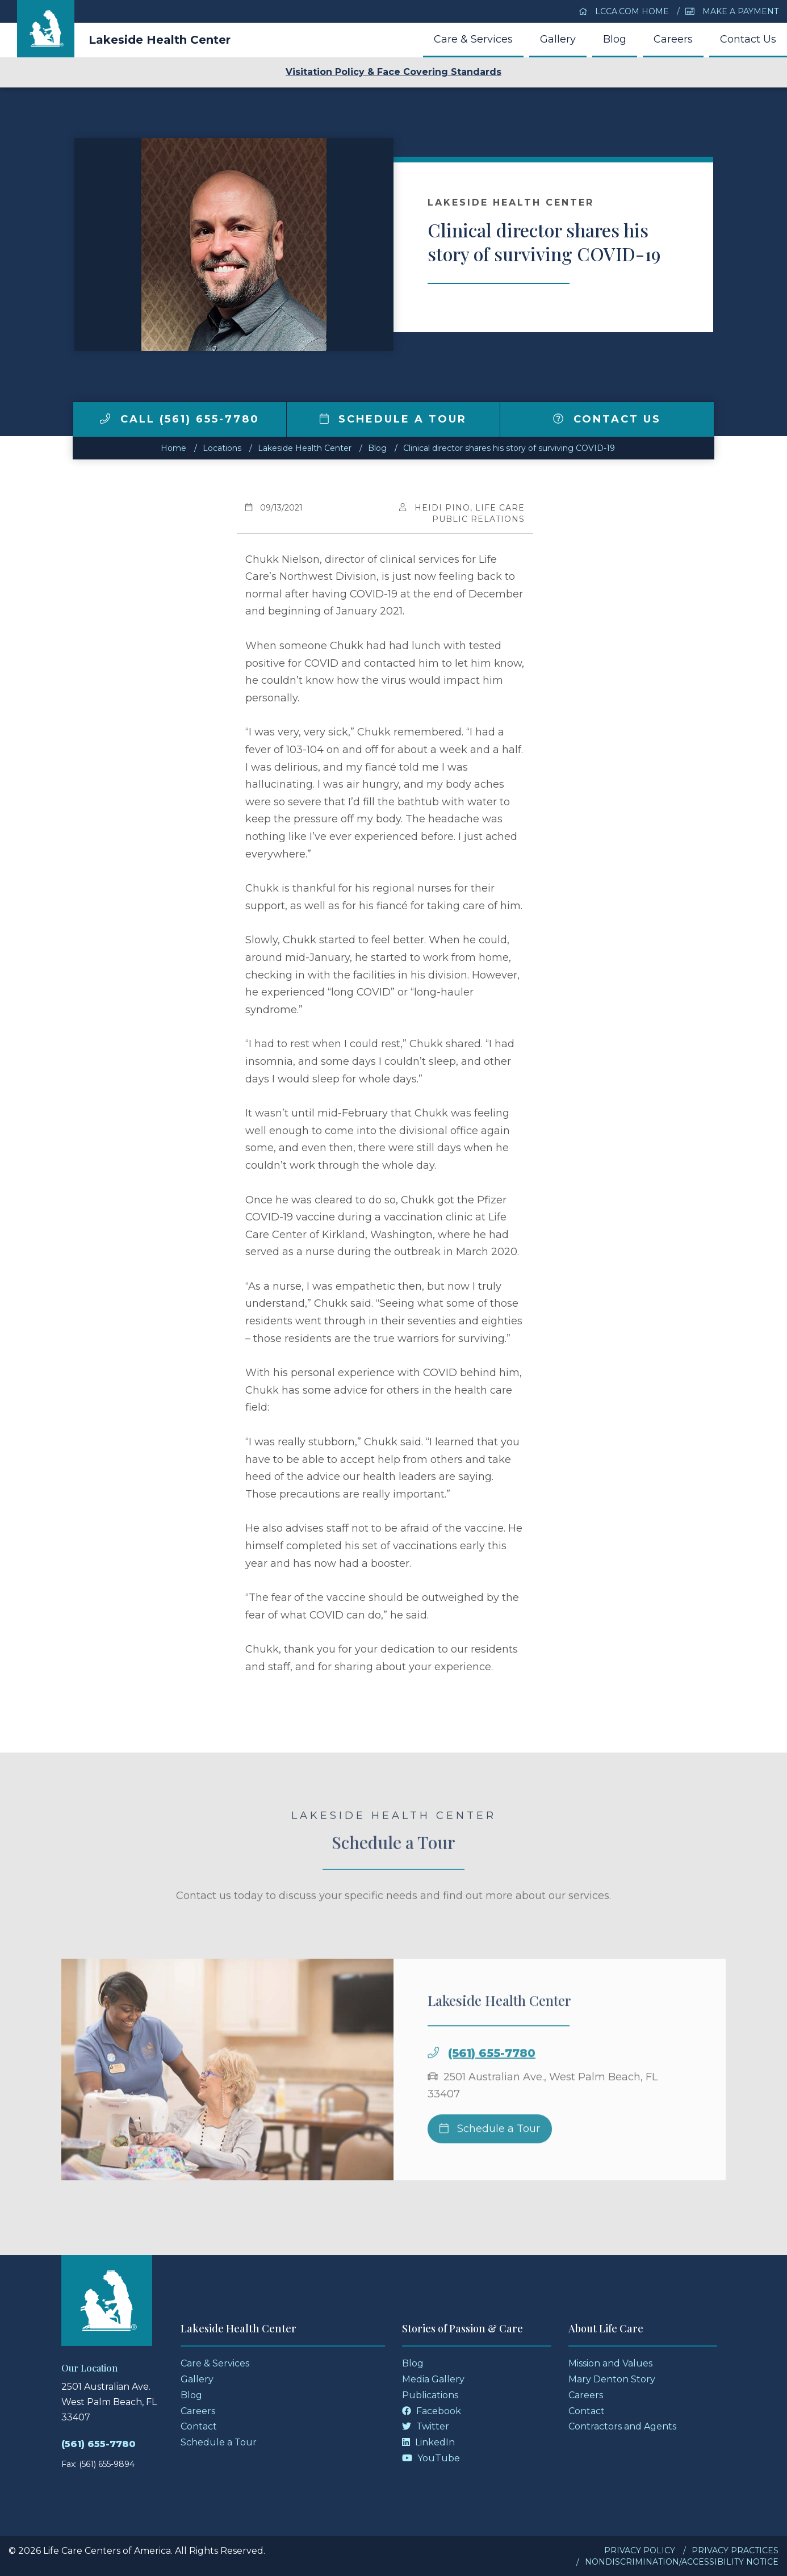  I want to click on Home, so click(173, 448).